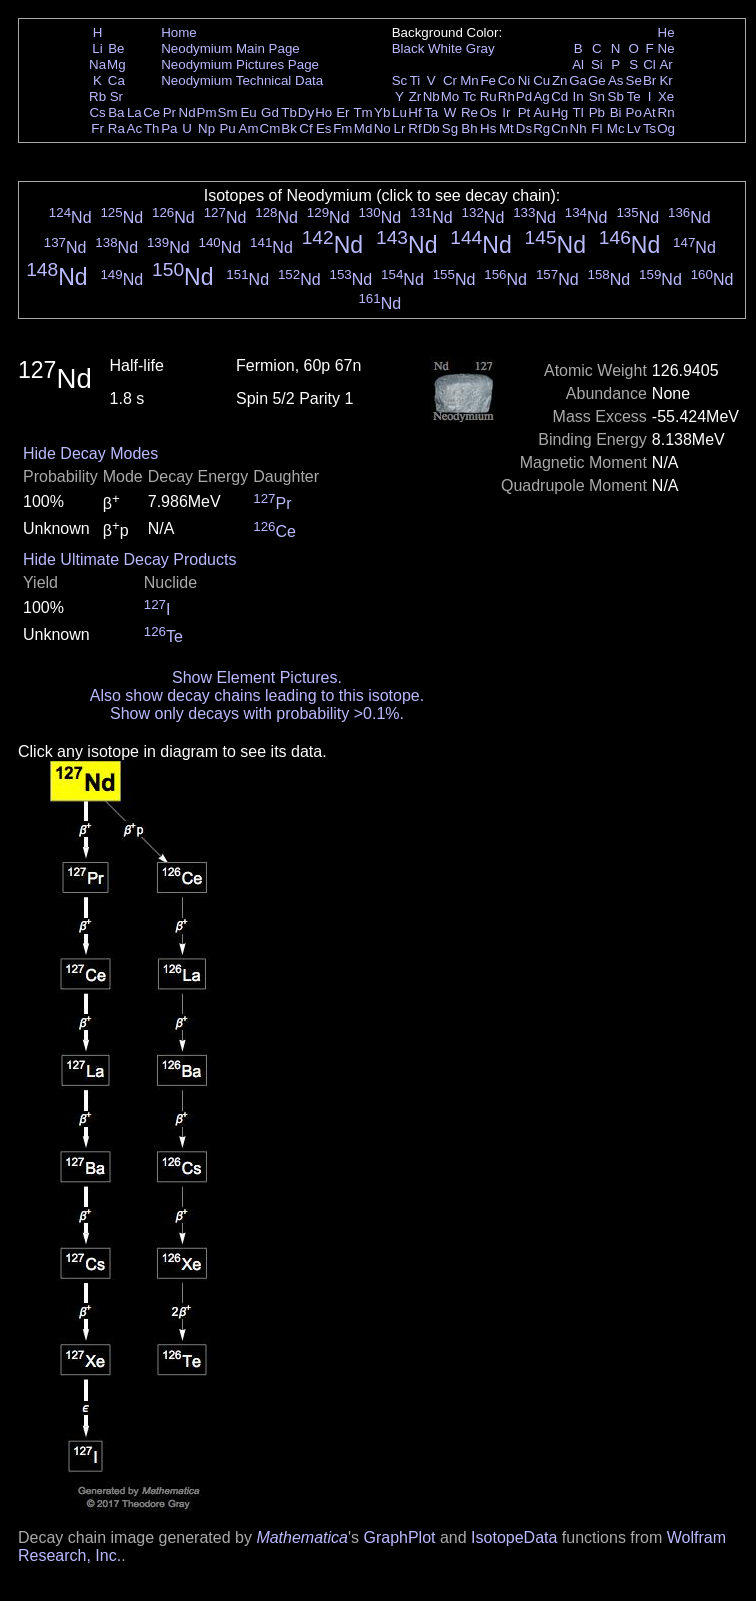 This screenshot has height=1601, width=756. What do you see at coordinates (649, 112) in the screenshot?
I see `At` at bounding box center [649, 112].